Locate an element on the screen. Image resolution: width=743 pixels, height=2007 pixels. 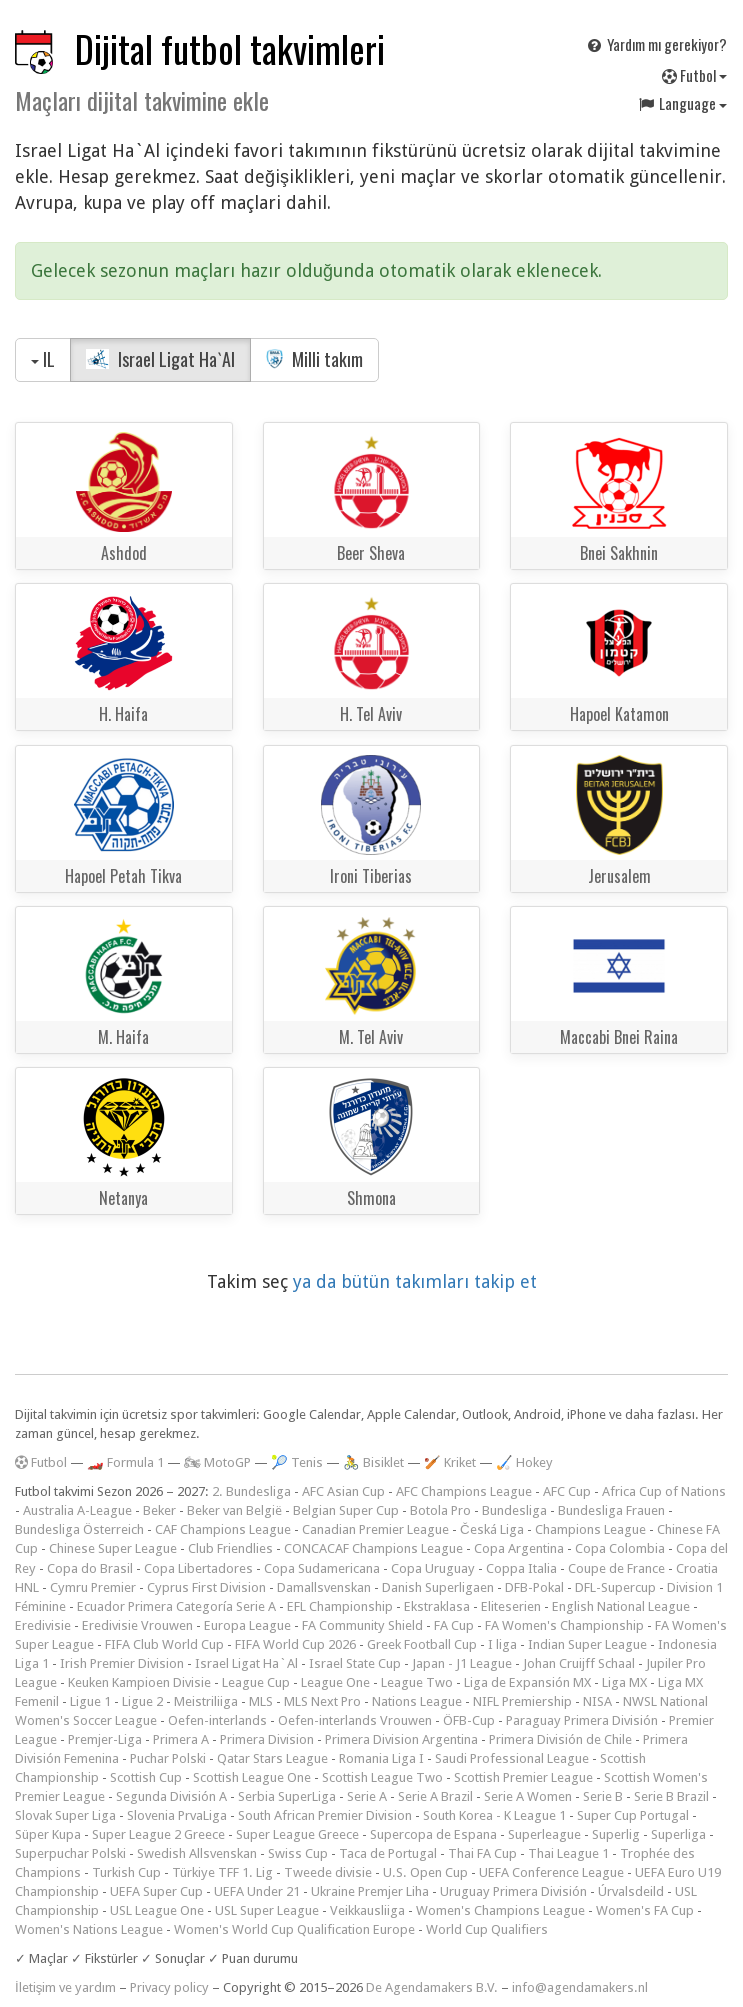
Romania Liga I is located at coordinates (381, 1758).